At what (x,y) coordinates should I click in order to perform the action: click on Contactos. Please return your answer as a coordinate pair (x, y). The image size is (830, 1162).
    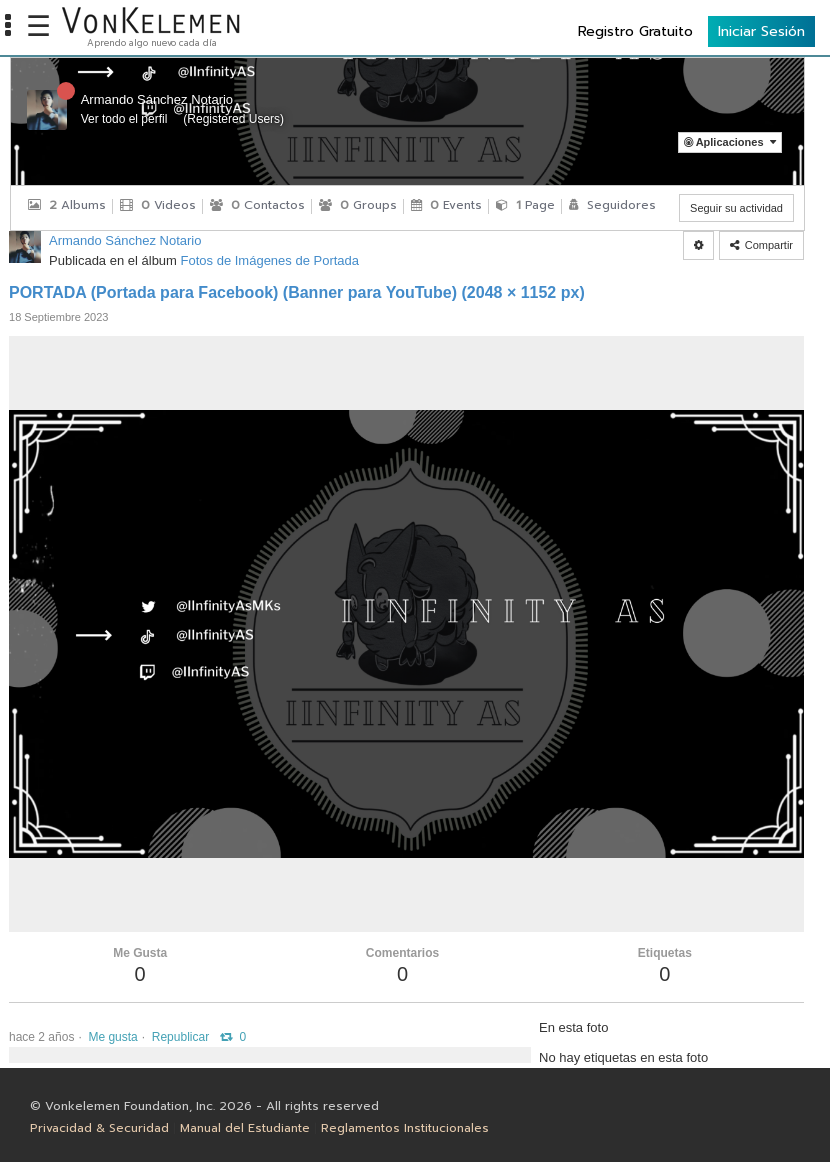
    Looking at the image, I should click on (257, 205).